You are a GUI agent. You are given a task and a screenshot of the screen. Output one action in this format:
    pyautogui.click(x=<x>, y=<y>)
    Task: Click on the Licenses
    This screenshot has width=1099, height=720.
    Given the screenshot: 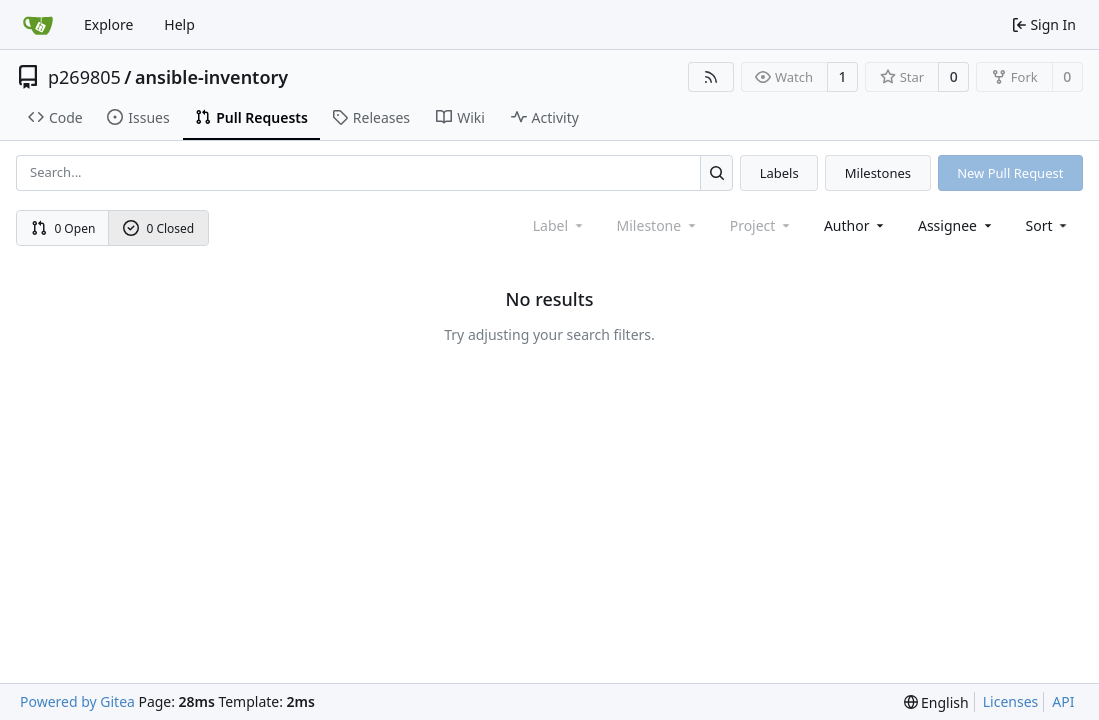 What is the action you would take?
    pyautogui.click(x=1011, y=701)
    